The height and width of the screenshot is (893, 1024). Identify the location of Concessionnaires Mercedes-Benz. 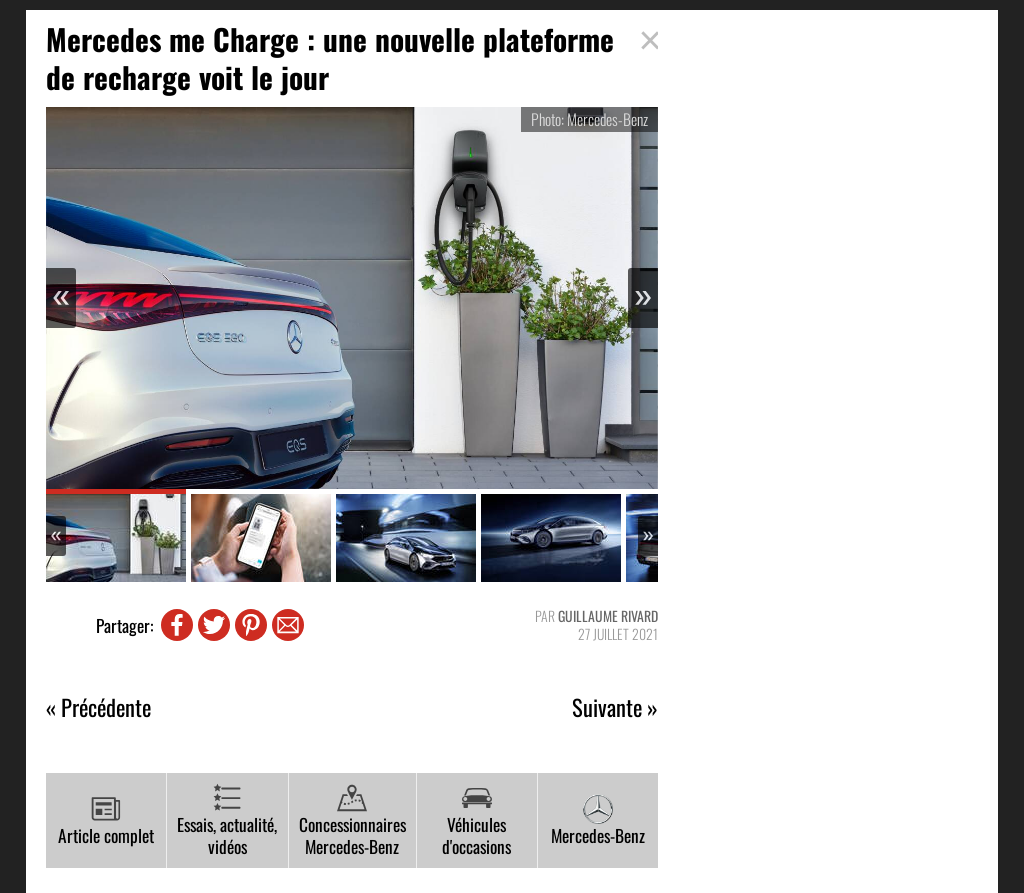
(352, 821).